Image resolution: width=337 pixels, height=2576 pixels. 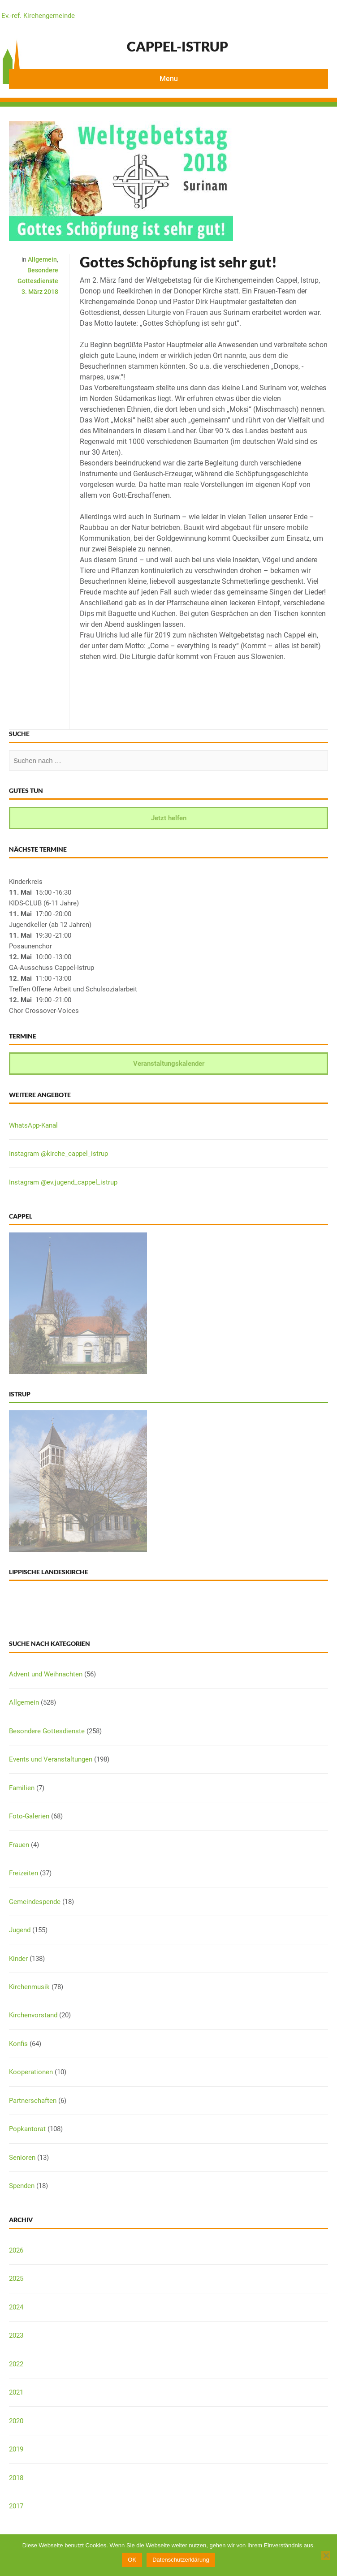 I want to click on Freizeiten, so click(x=23, y=1873).